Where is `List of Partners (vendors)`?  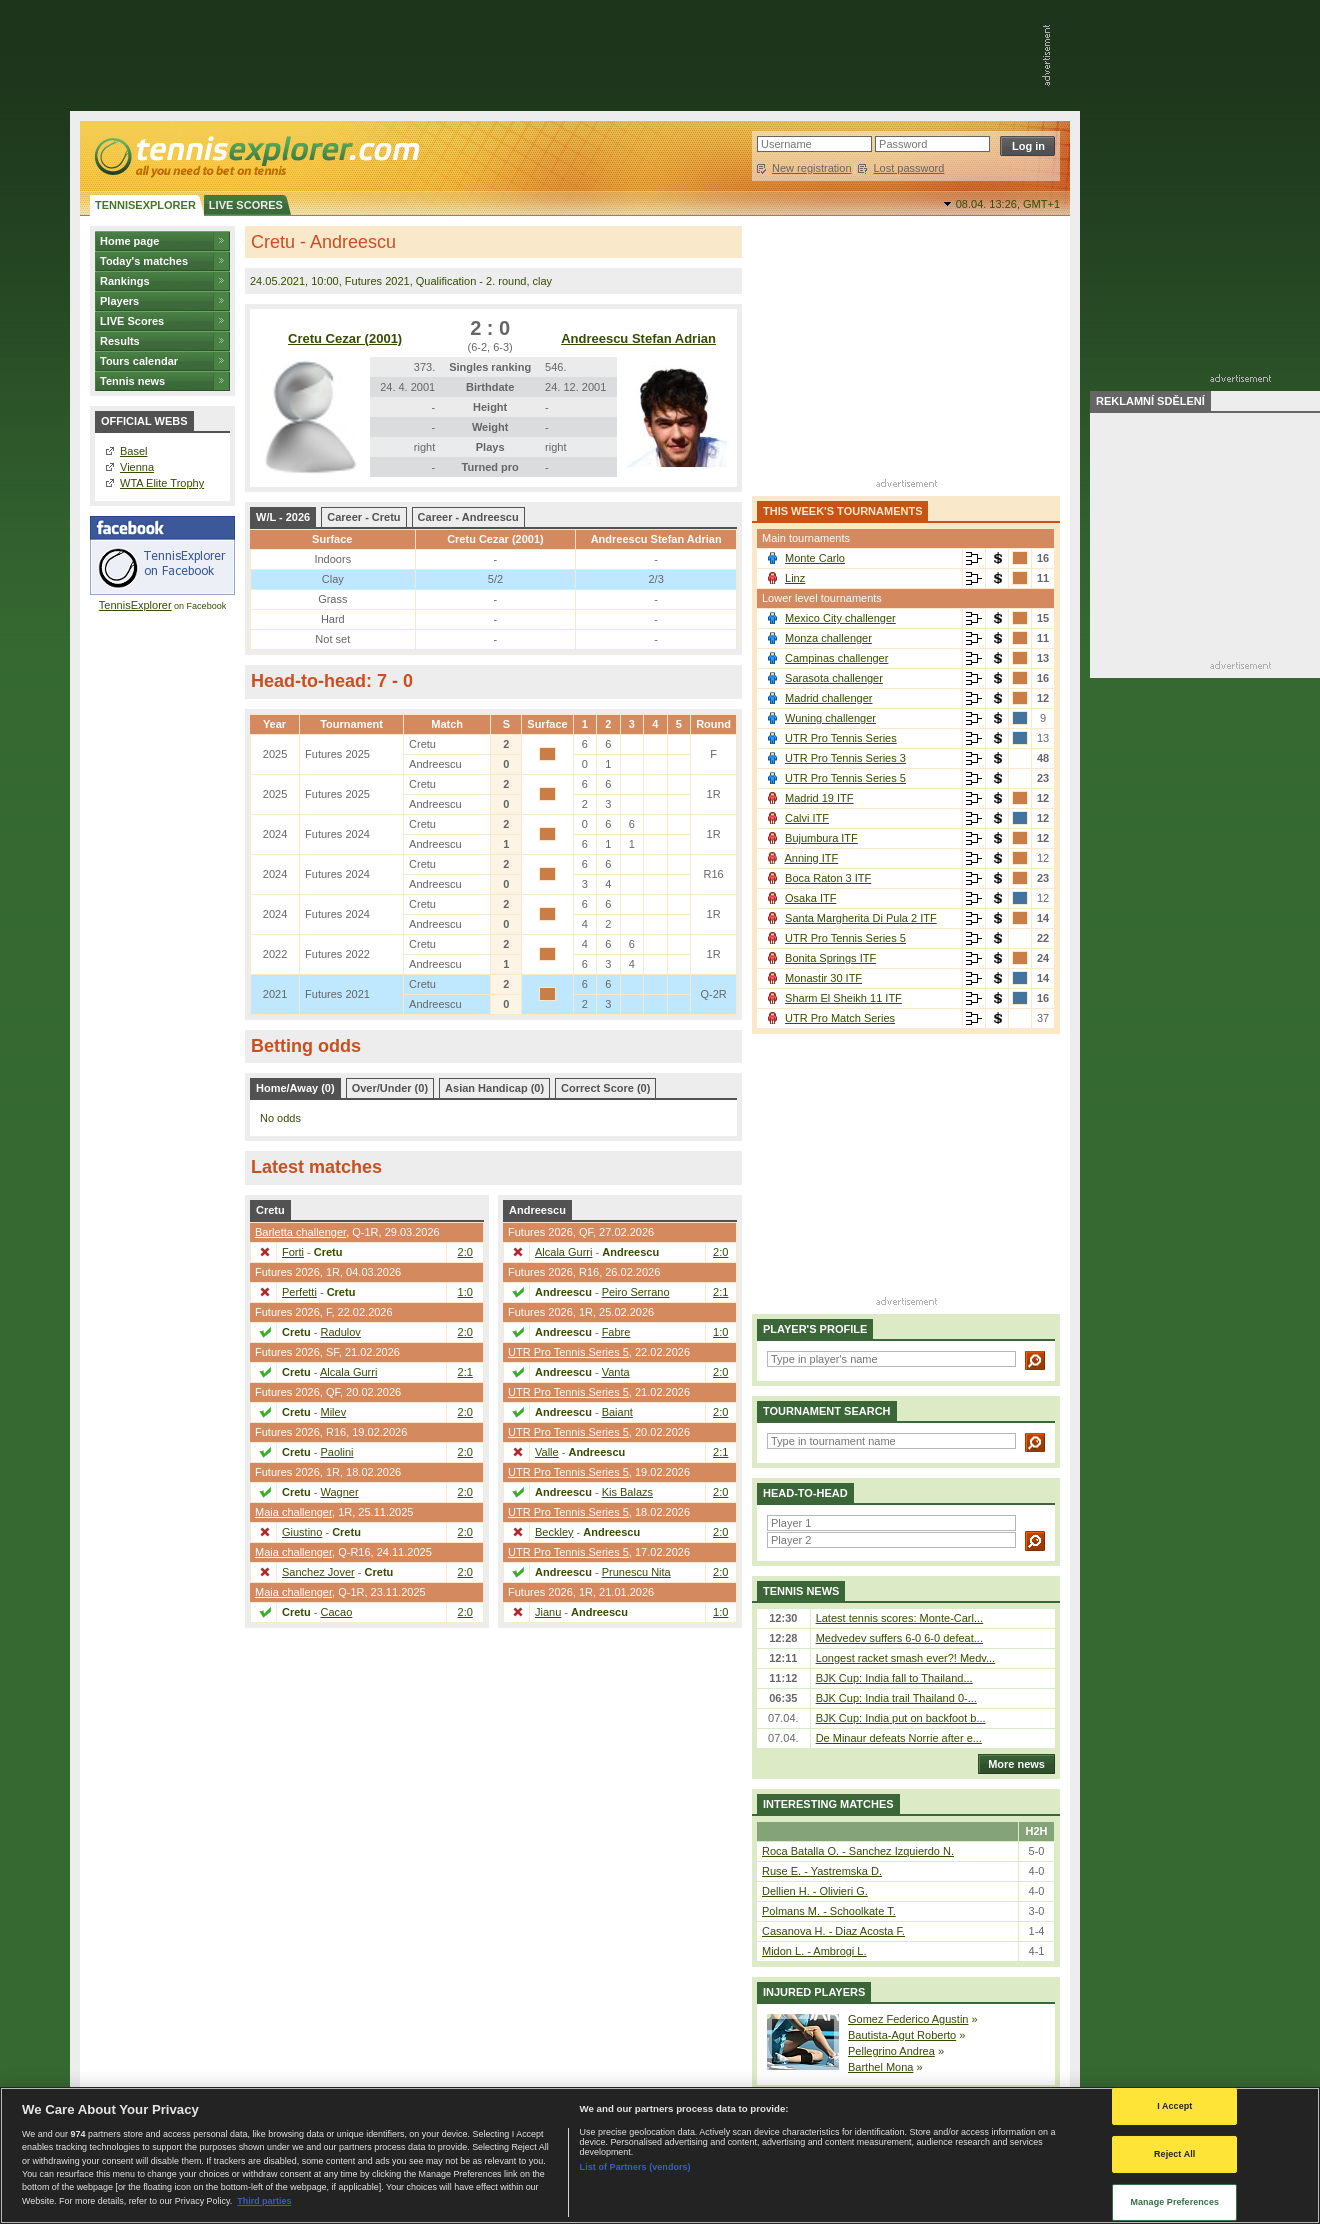
List of Partners (vendors) is located at coordinates (635, 2167).